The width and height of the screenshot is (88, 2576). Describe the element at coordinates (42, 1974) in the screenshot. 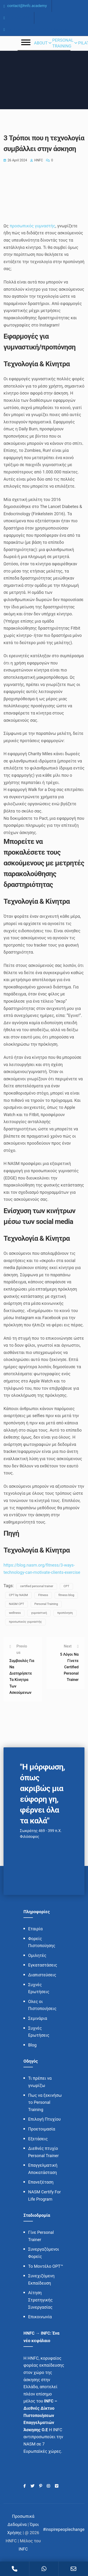

I see `Διαπιστεύσεις` at that location.